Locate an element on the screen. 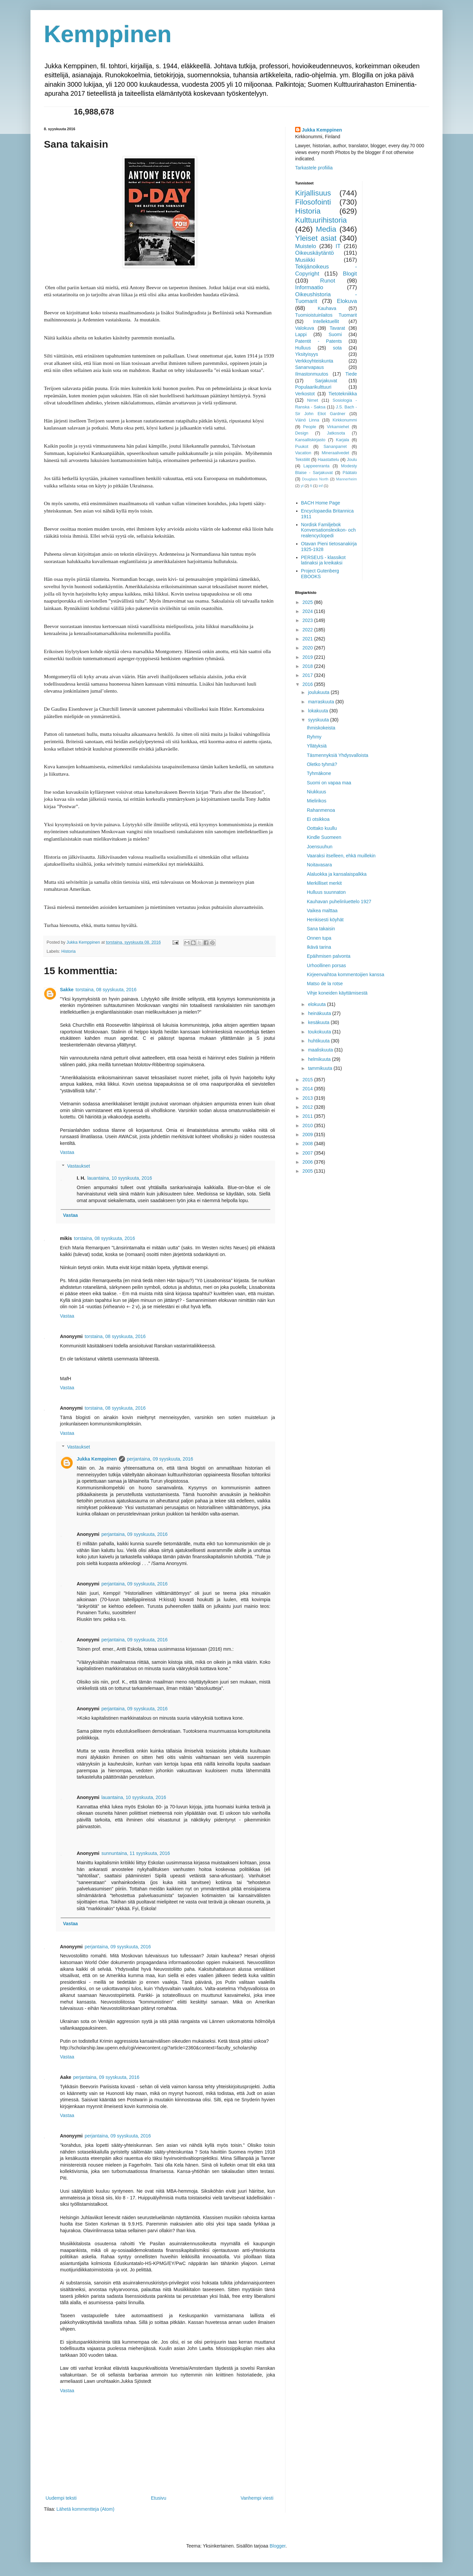 The image size is (473, 2576). Elokuva is located at coordinates (347, 301).